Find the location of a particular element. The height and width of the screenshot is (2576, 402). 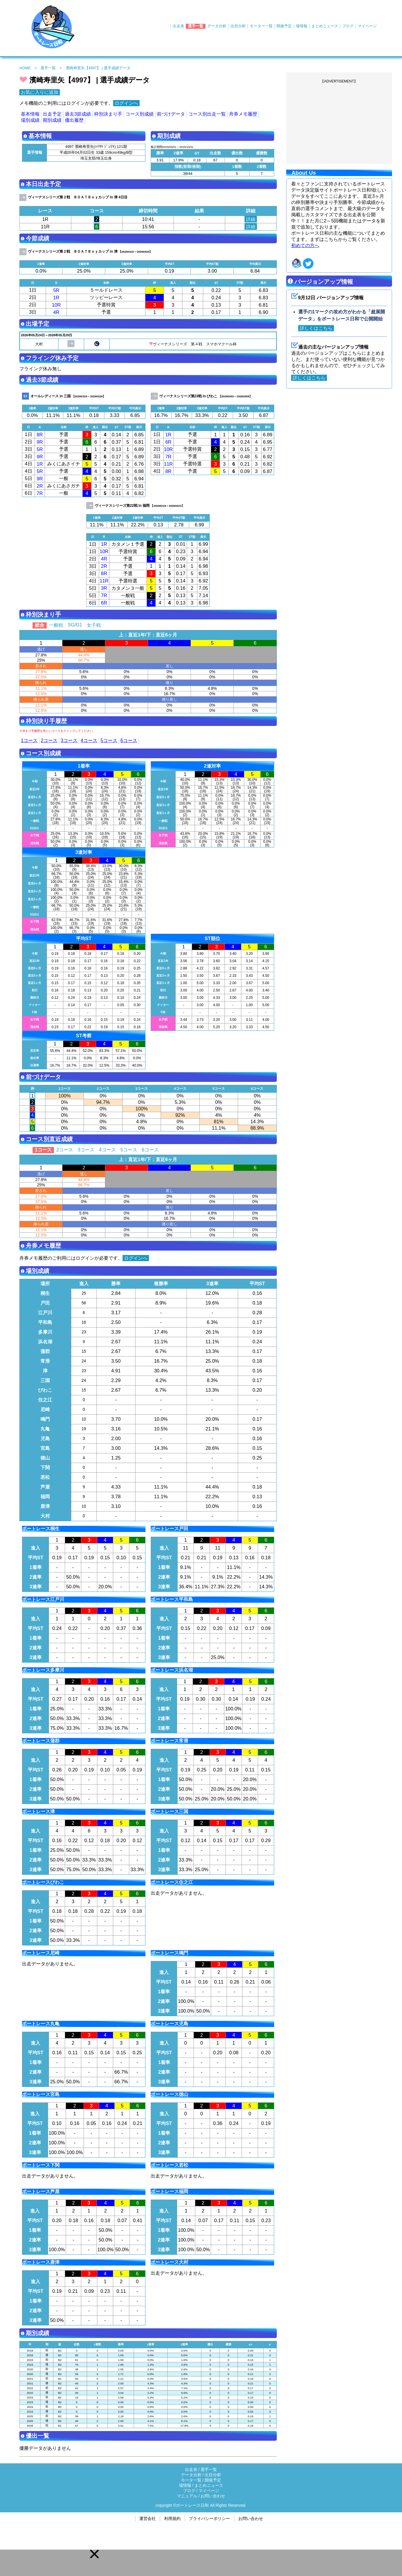

過去3節成績 is located at coordinates (78, 114).